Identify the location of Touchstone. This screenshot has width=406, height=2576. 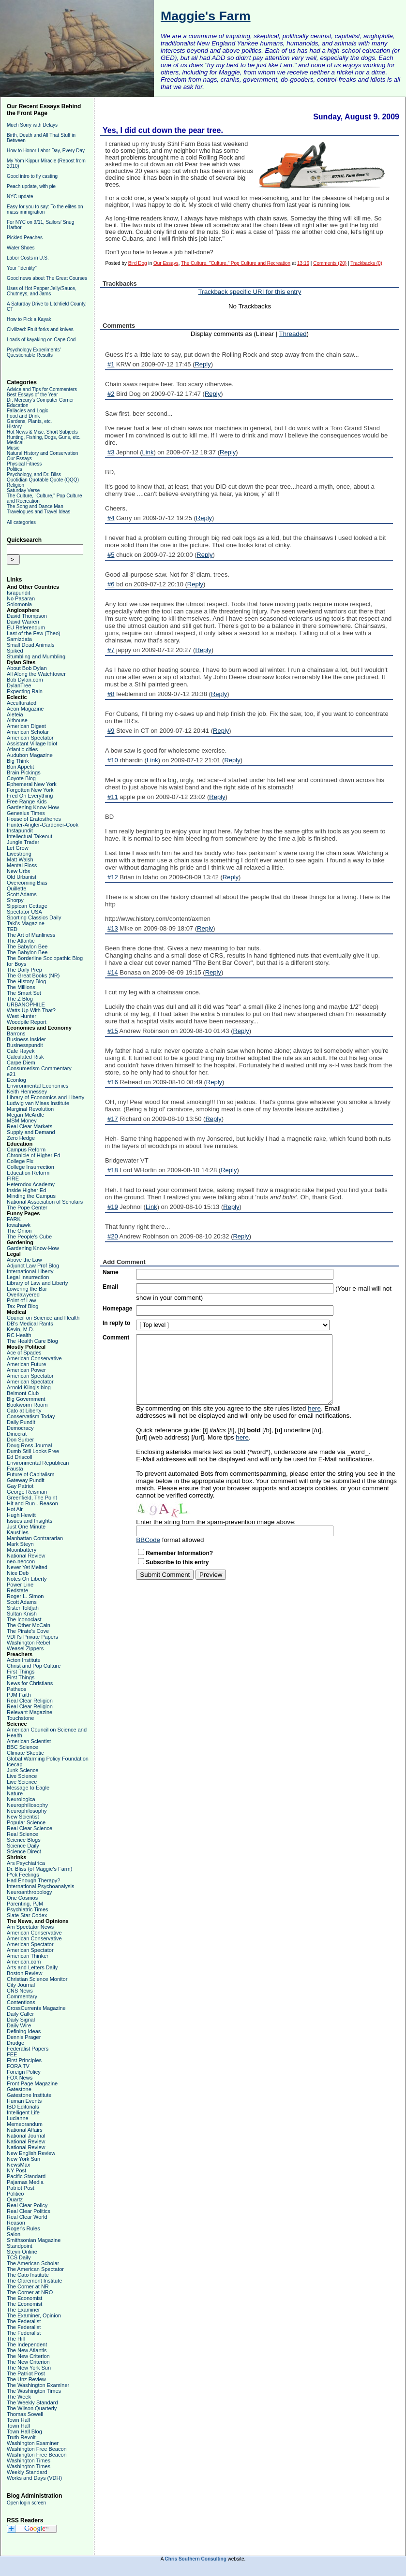
(20, 1718).